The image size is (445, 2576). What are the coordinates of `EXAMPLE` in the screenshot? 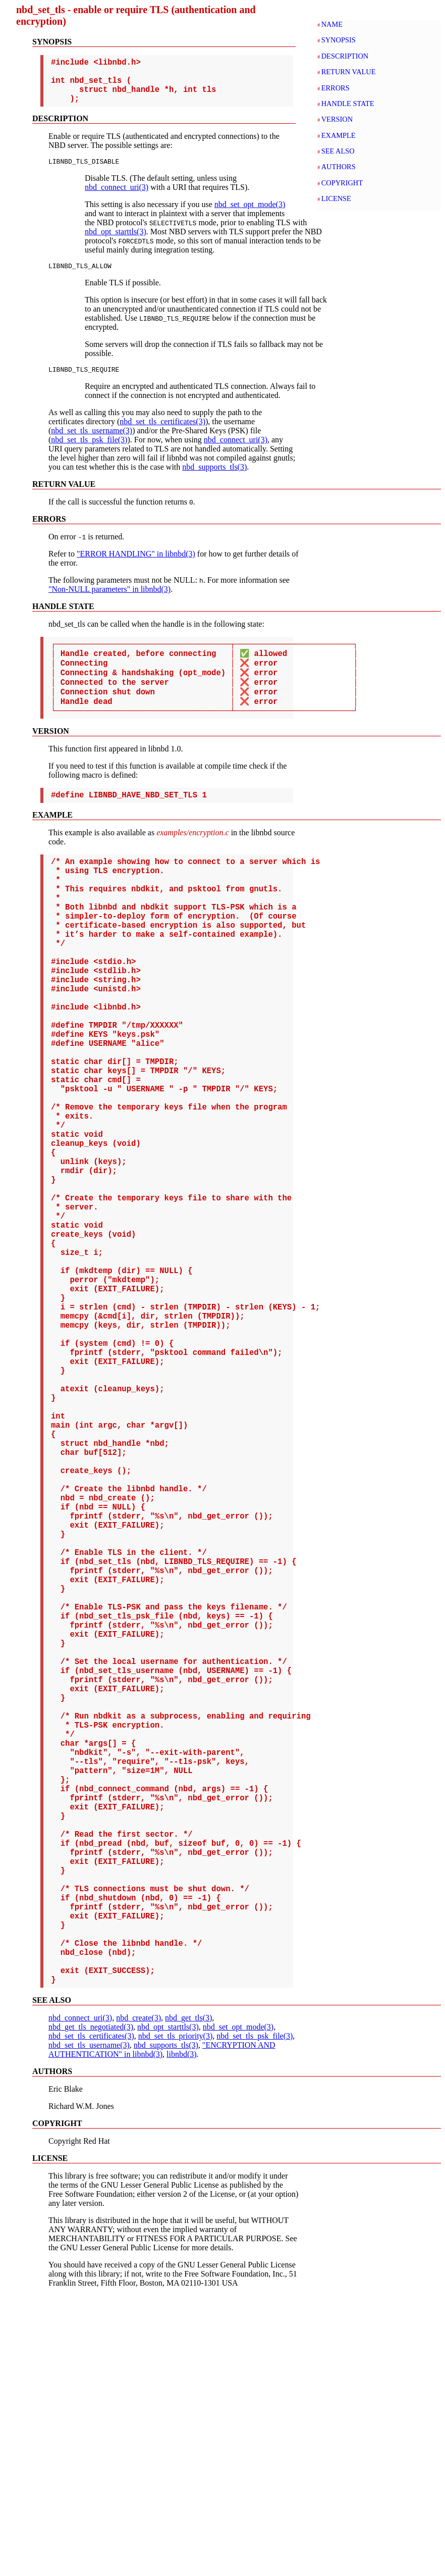 It's located at (338, 135).